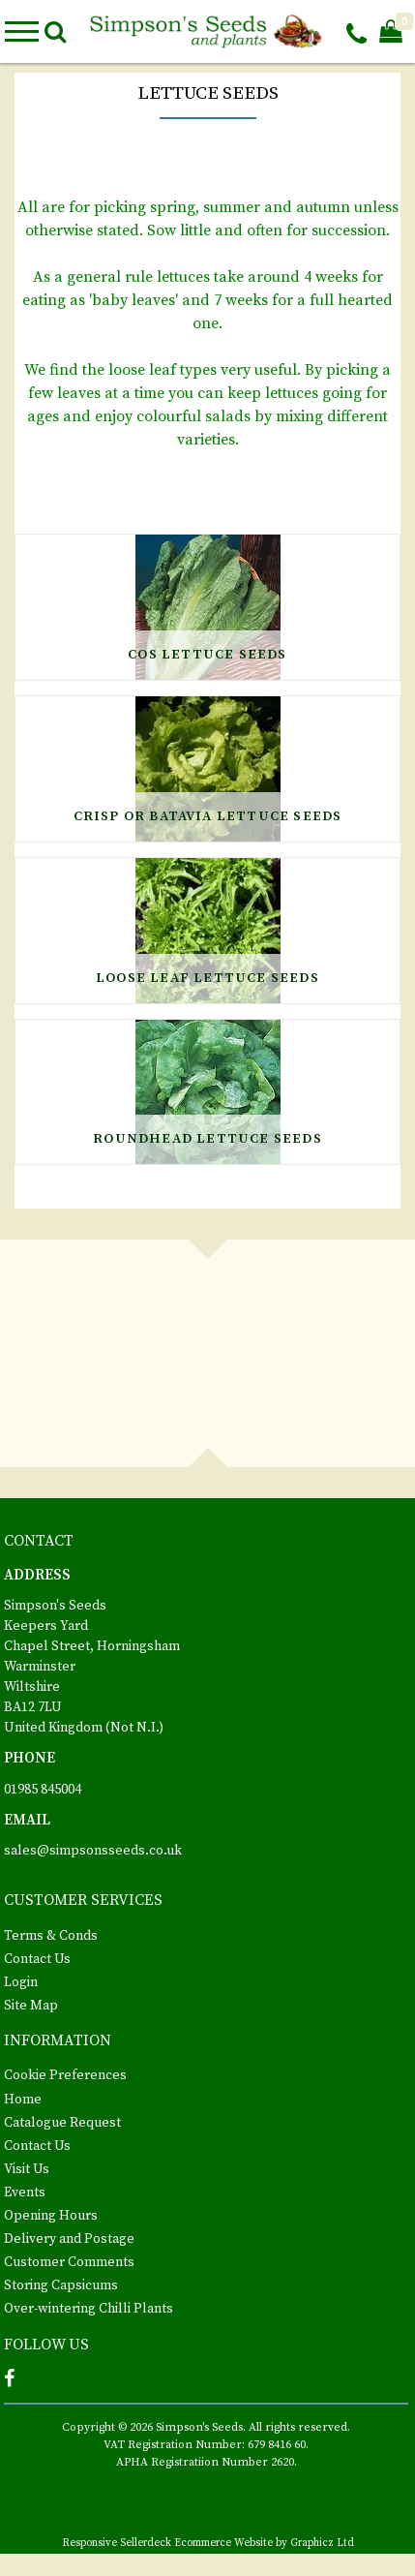 This screenshot has width=415, height=2576. Describe the element at coordinates (51, 1936) in the screenshot. I see `Terms & Conds` at that location.